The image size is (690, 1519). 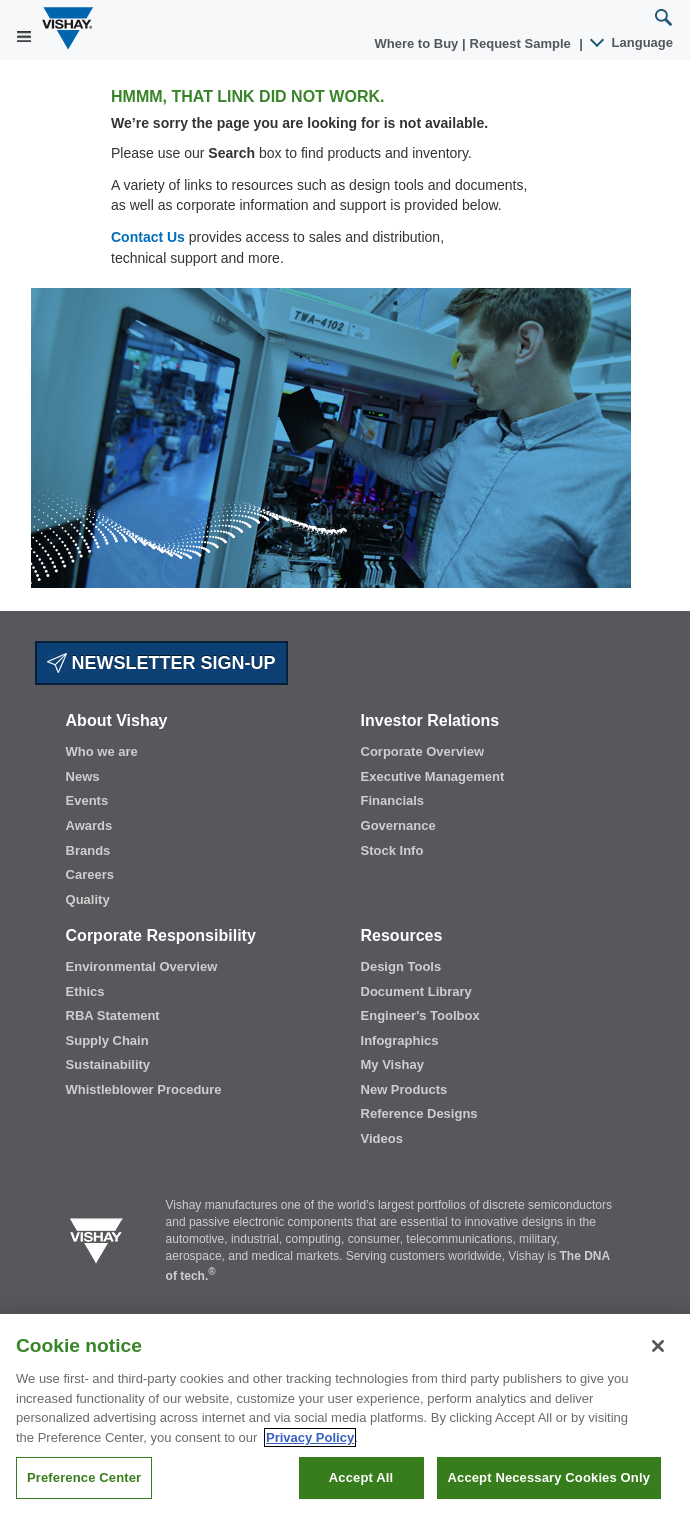 What do you see at coordinates (400, 1040) in the screenshot?
I see `Infographics` at bounding box center [400, 1040].